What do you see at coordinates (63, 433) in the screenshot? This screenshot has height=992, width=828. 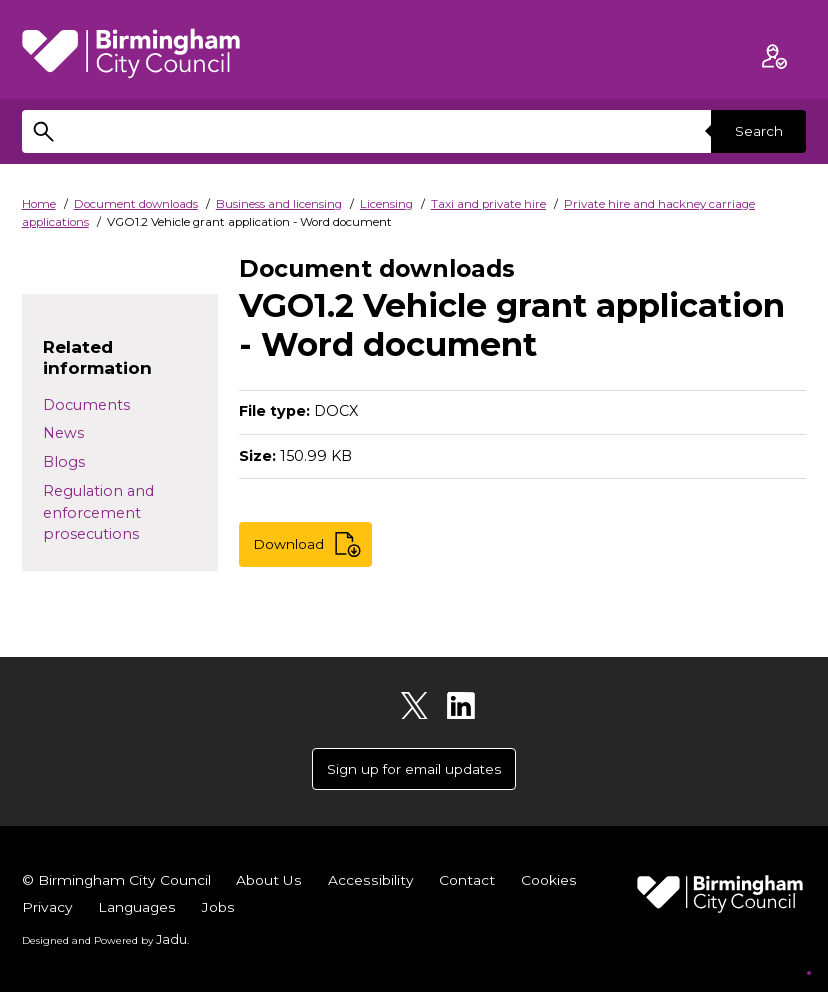 I see `News` at bounding box center [63, 433].